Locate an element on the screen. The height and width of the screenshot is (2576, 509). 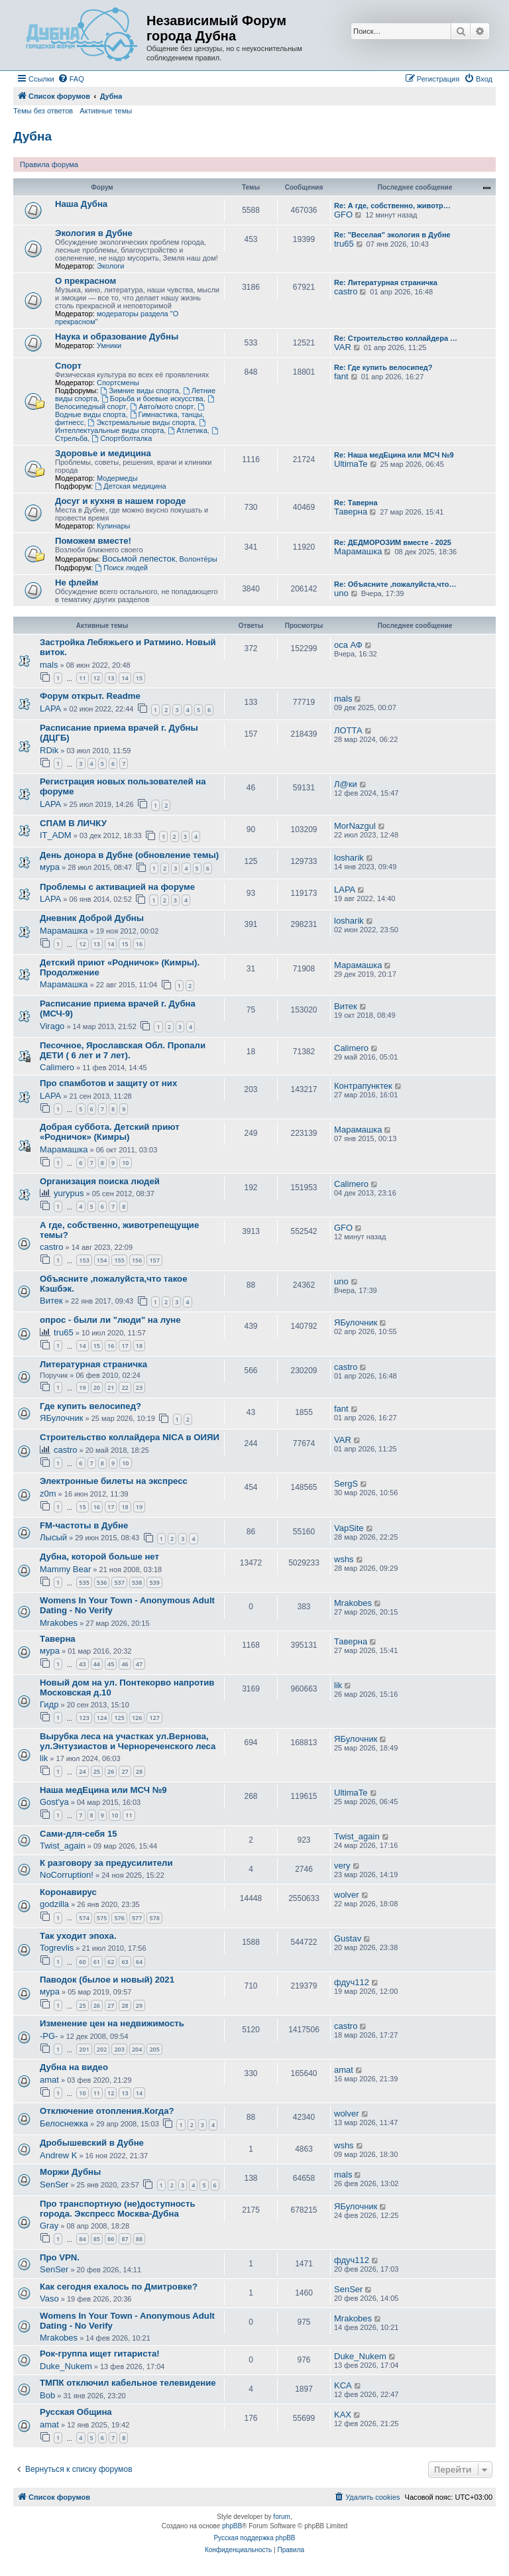
Здоровье и медицина is located at coordinates (103, 453).